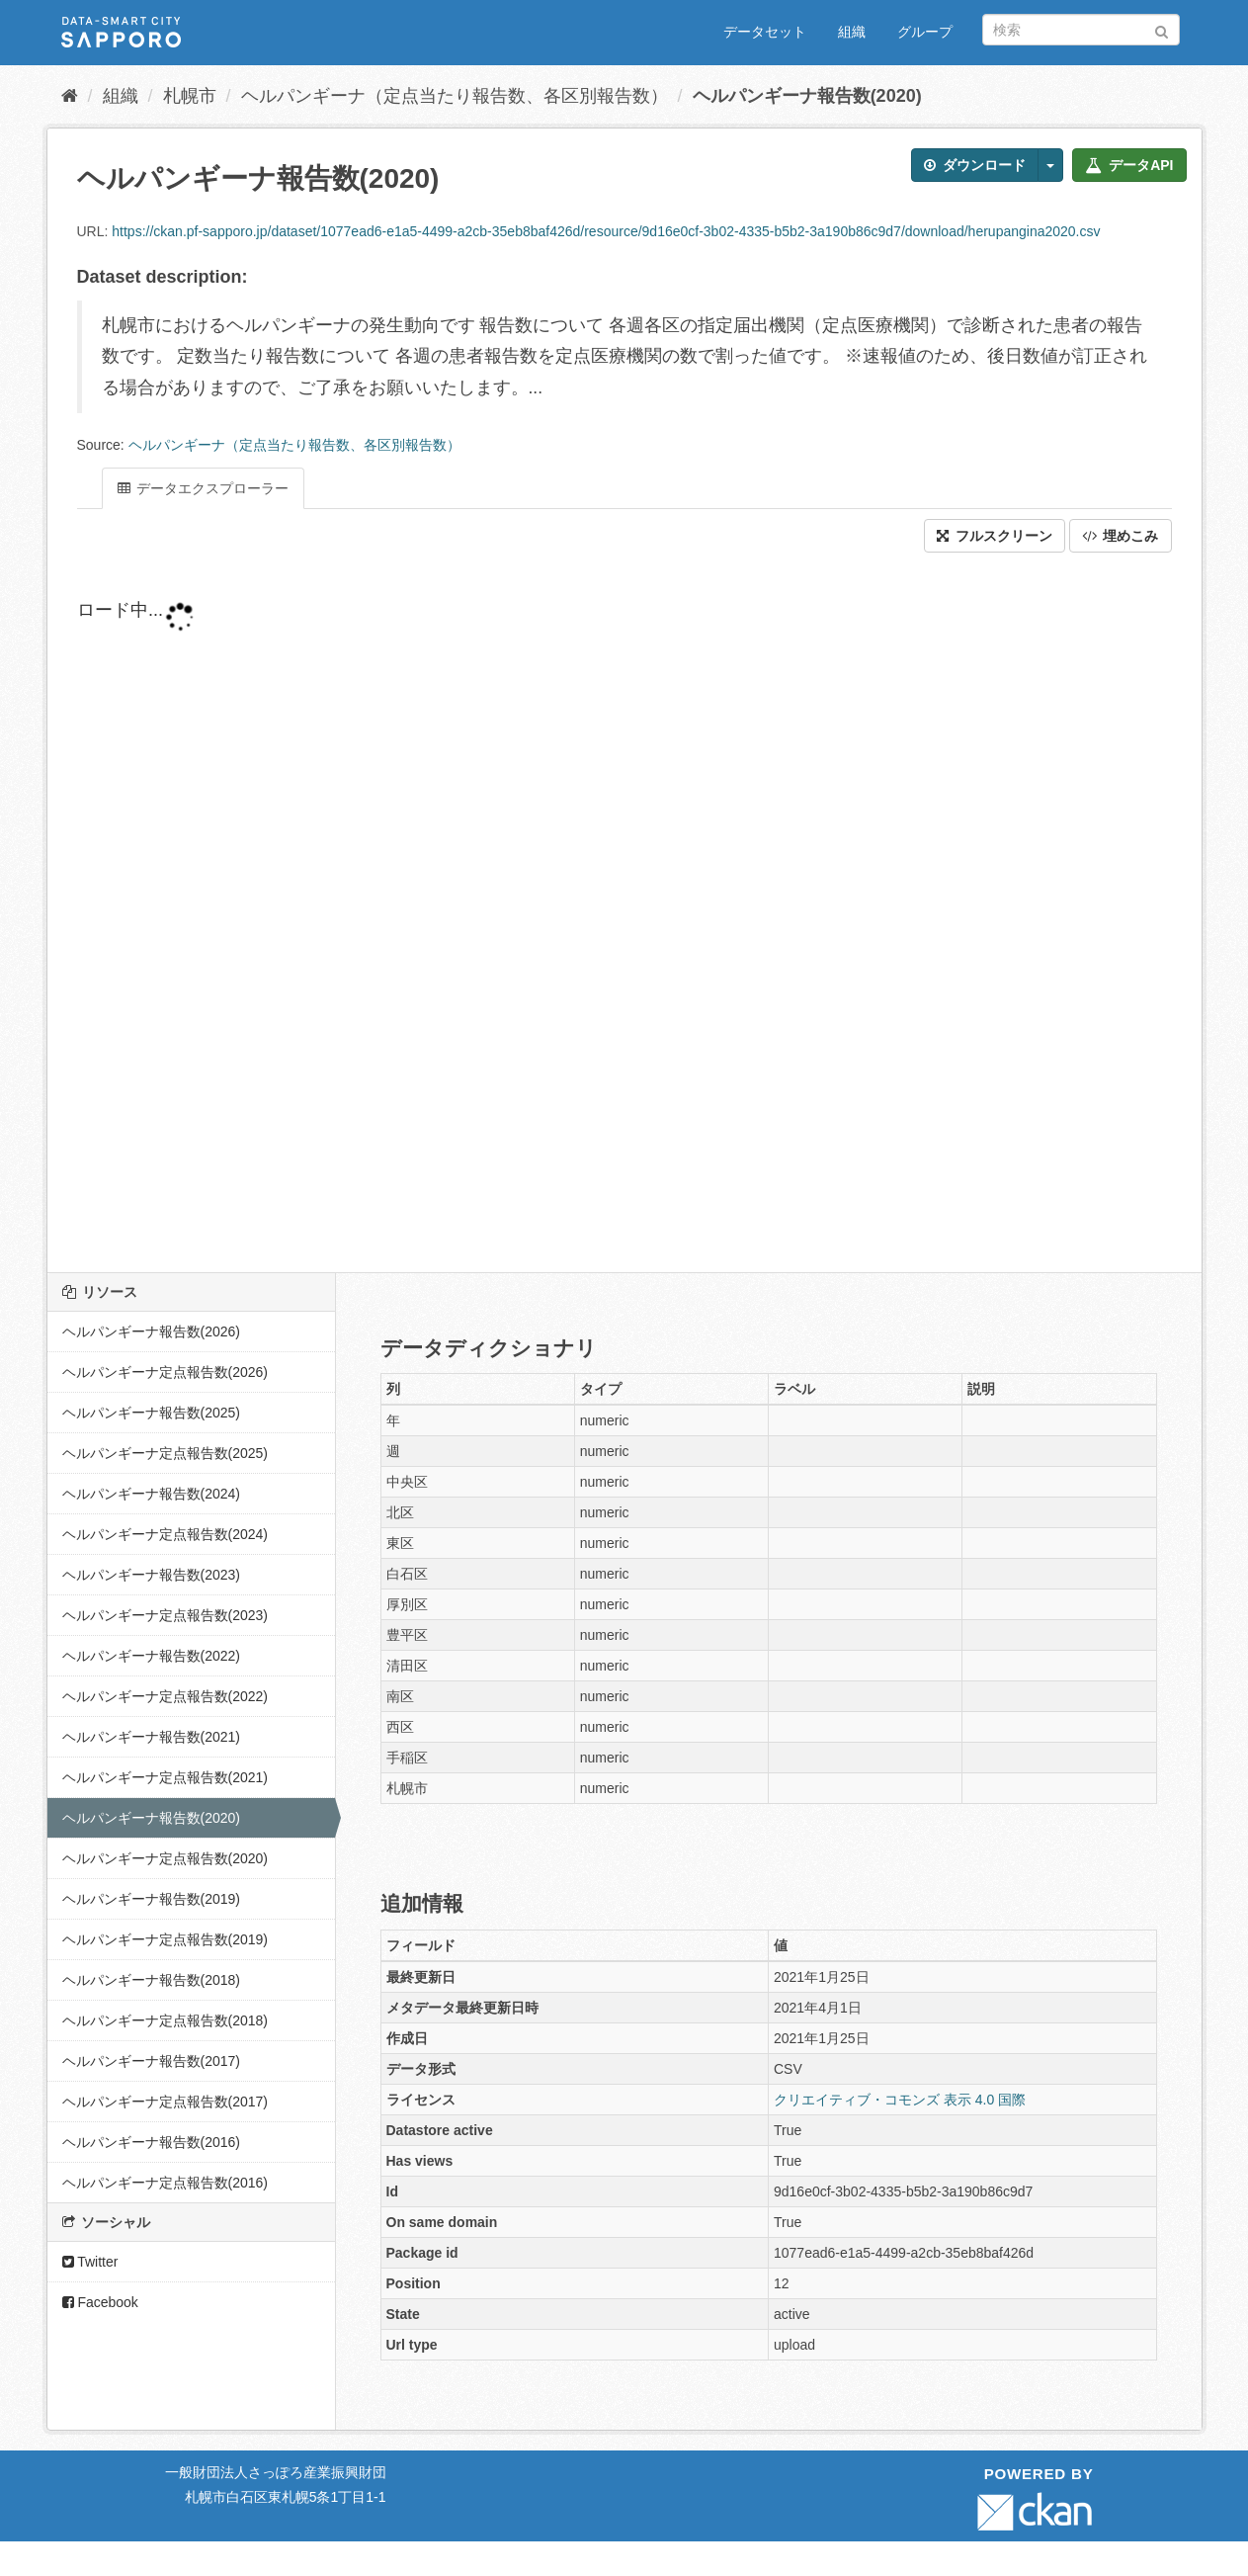 Image resolution: width=1248 pixels, height=2576 pixels. I want to click on [データセット検索], so click(1081, 29).